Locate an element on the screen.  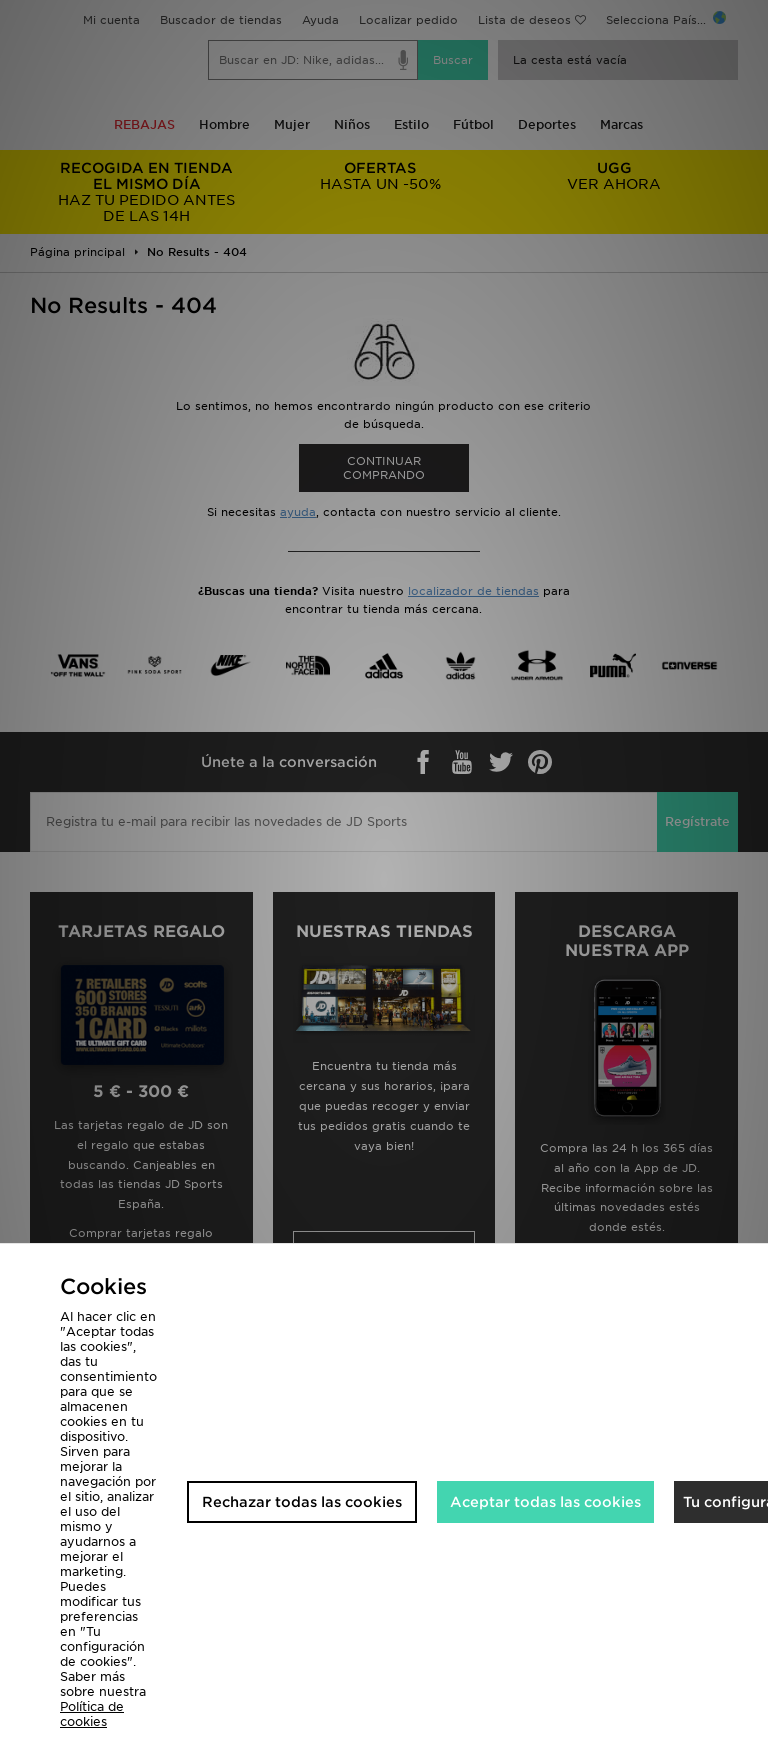
Aceptar todas las cookies is located at coordinates (545, 1502).